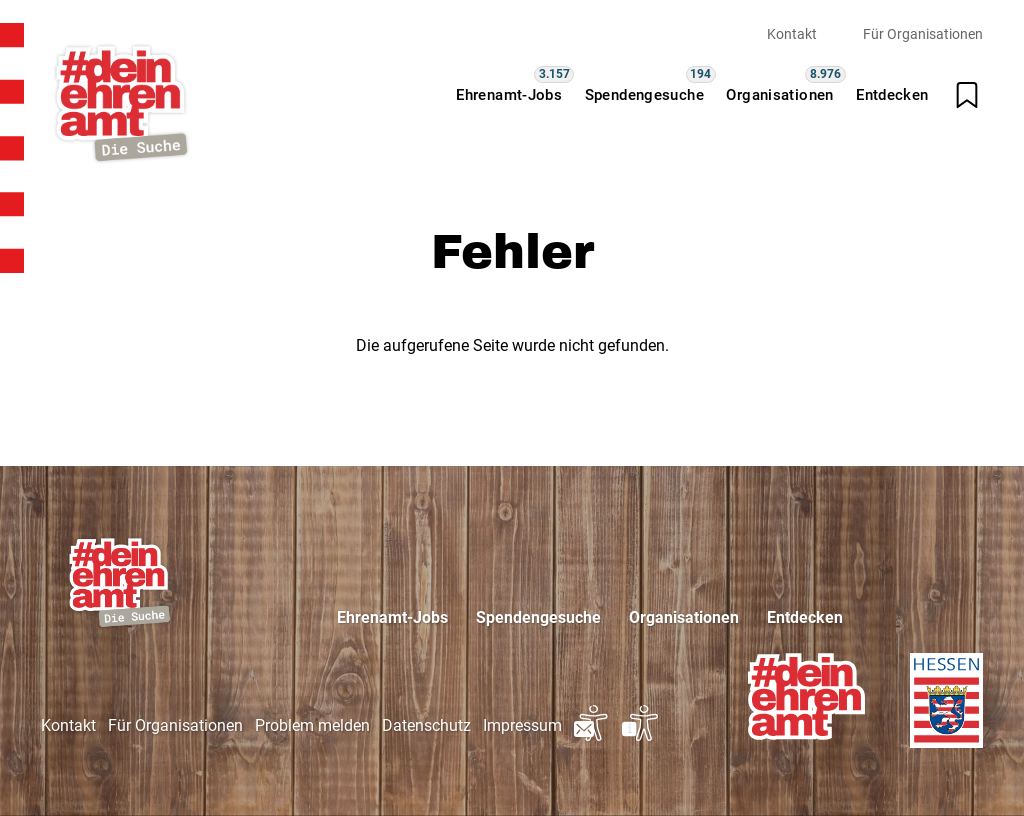 This screenshot has width=1024, height=816. Describe the element at coordinates (967, 95) in the screenshot. I see `[Merkliste öffnen]` at that location.